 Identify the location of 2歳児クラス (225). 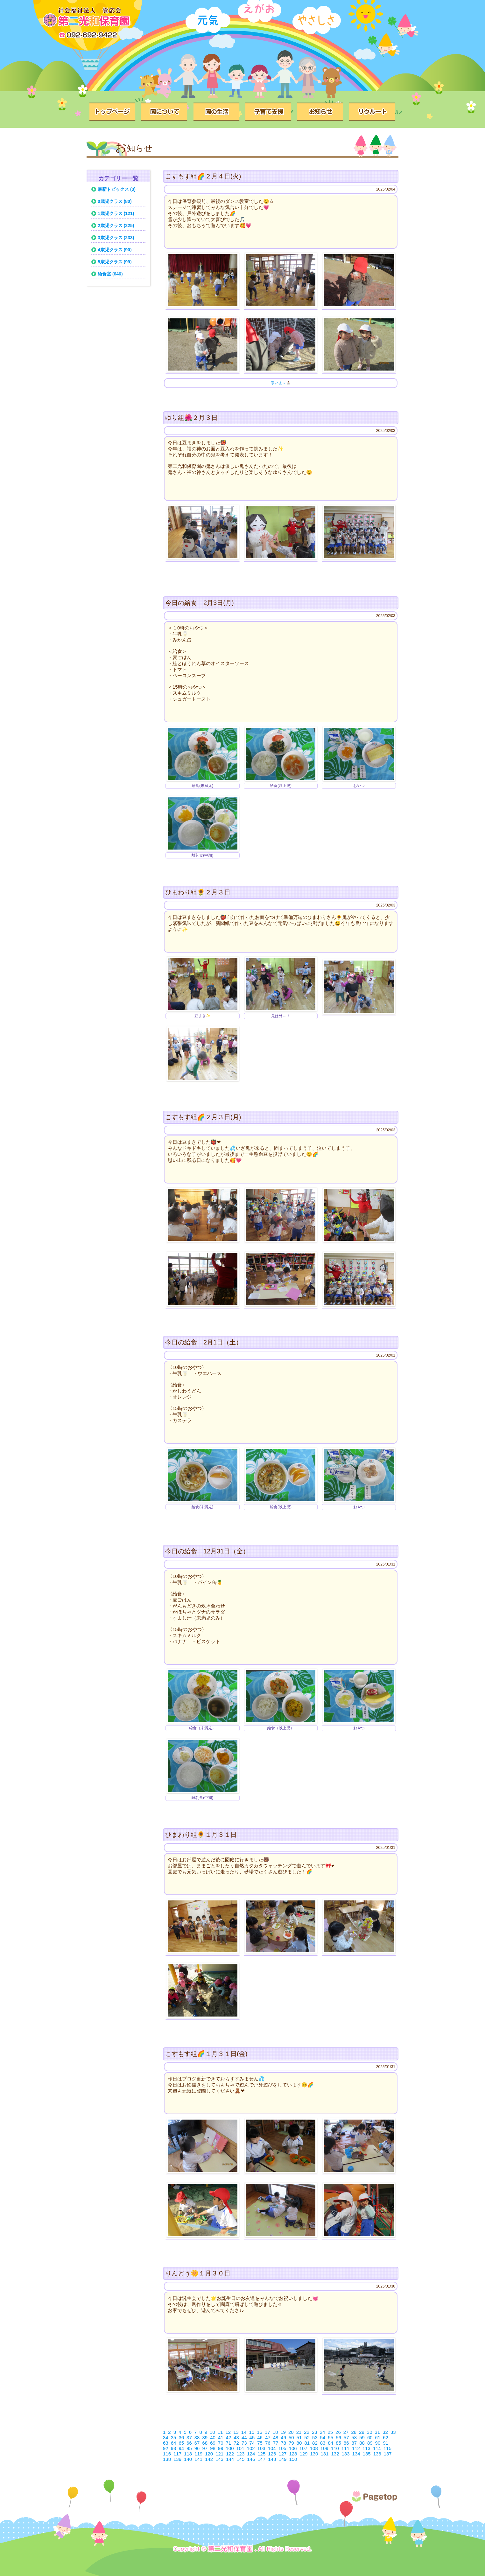
(116, 225).